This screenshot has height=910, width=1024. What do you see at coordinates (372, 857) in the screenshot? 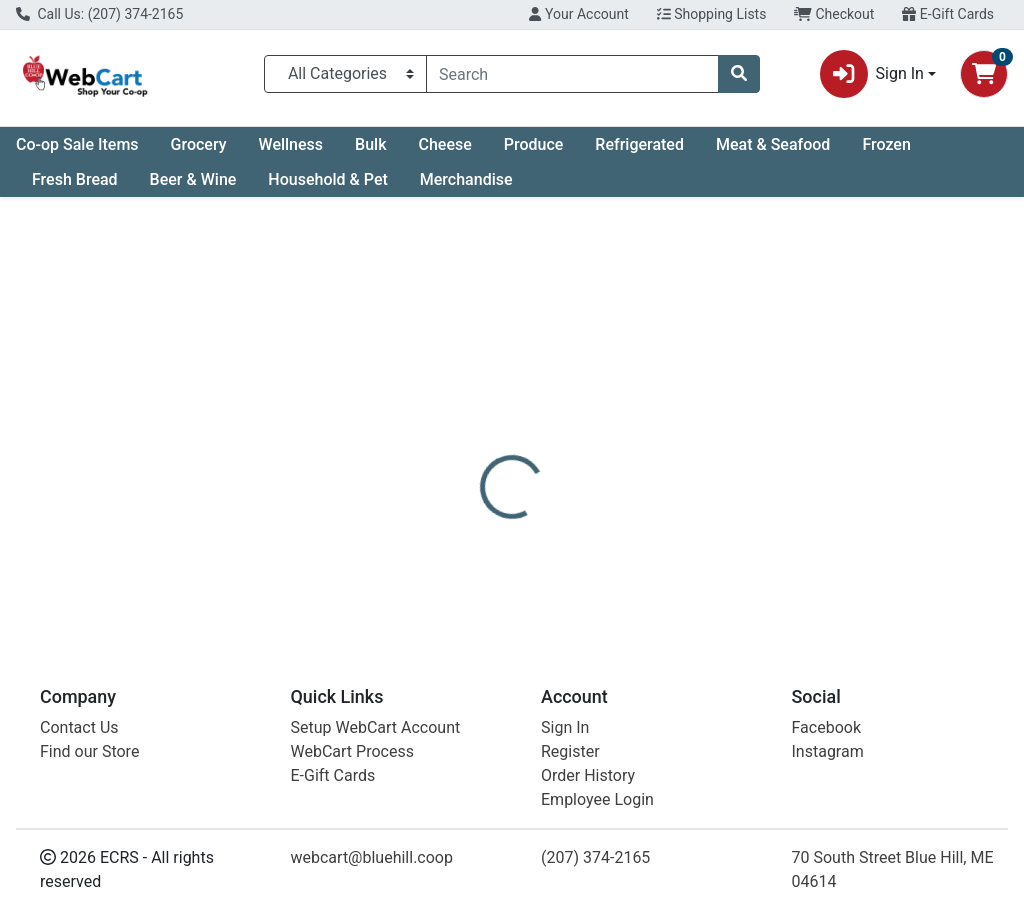
I see `webcart@bluehill.coop` at bounding box center [372, 857].